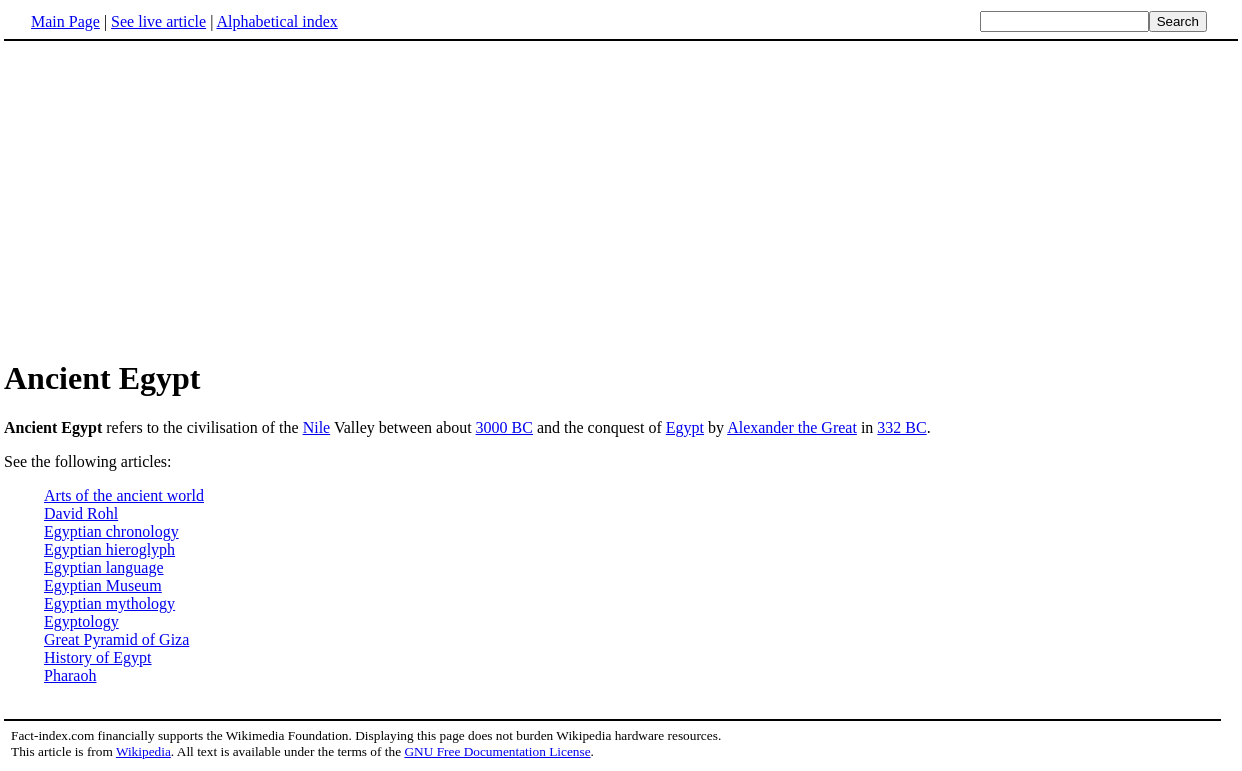 This screenshot has width=1242, height=771. What do you see at coordinates (104, 567) in the screenshot?
I see `Egyptian language` at bounding box center [104, 567].